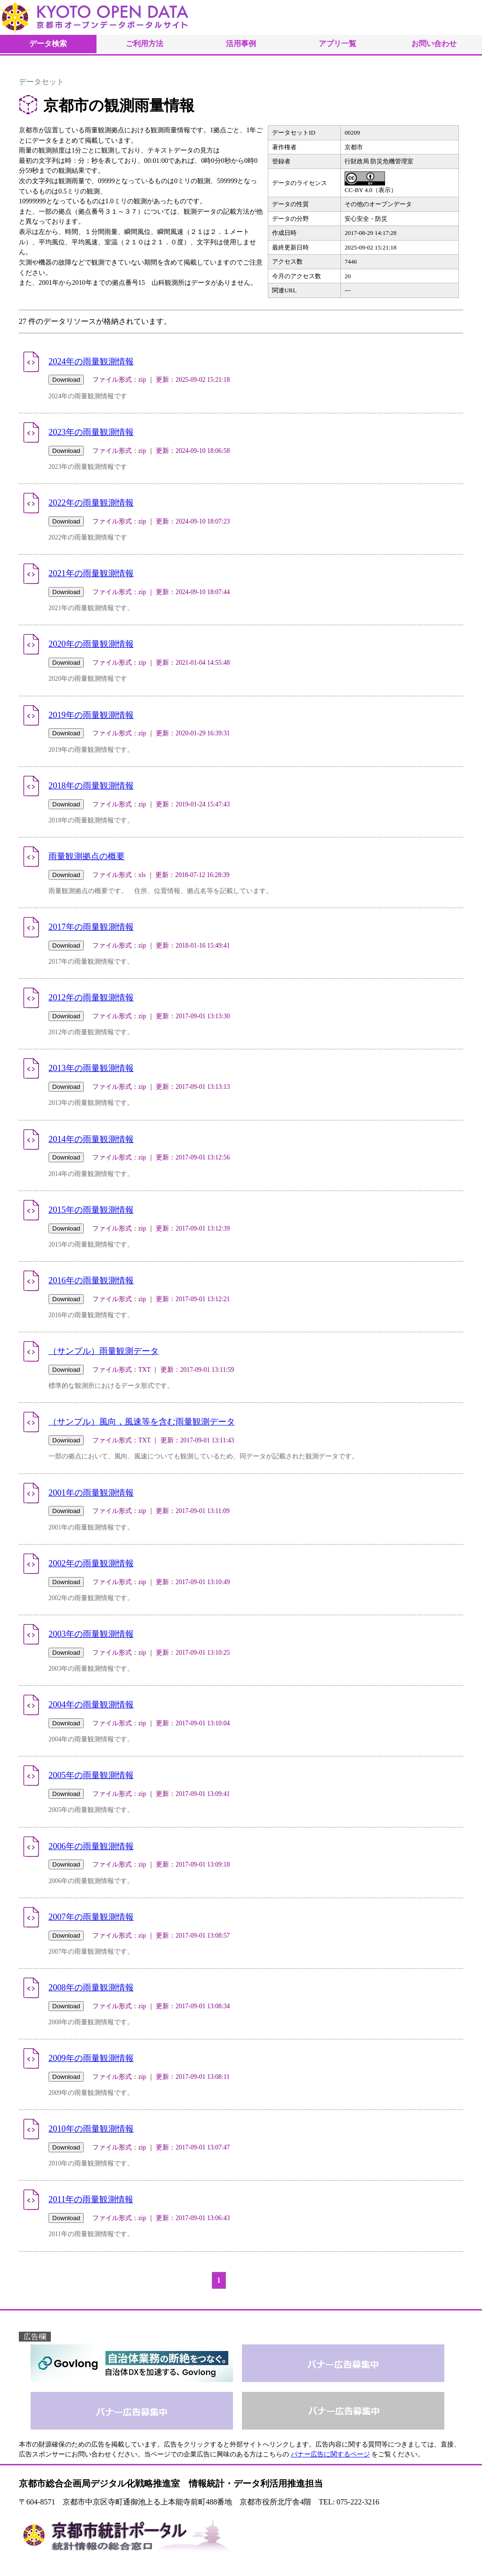 This screenshot has height=2576, width=482. What do you see at coordinates (91, 1139) in the screenshot?
I see `2014年の雨量観測情報` at bounding box center [91, 1139].